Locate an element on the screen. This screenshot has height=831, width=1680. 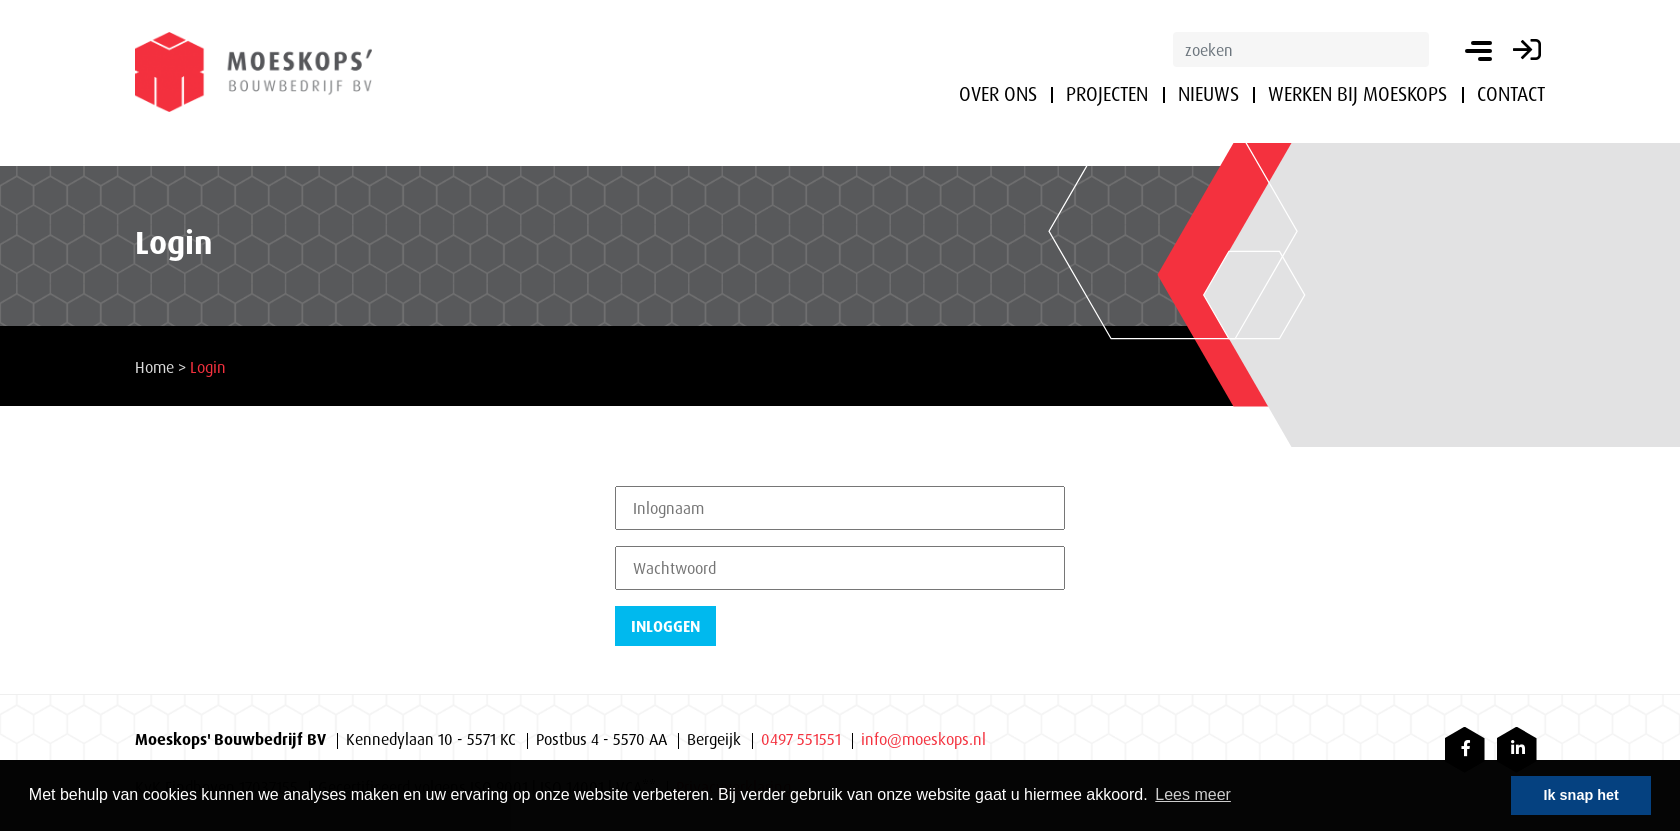
0497 551551 is located at coordinates (801, 739).